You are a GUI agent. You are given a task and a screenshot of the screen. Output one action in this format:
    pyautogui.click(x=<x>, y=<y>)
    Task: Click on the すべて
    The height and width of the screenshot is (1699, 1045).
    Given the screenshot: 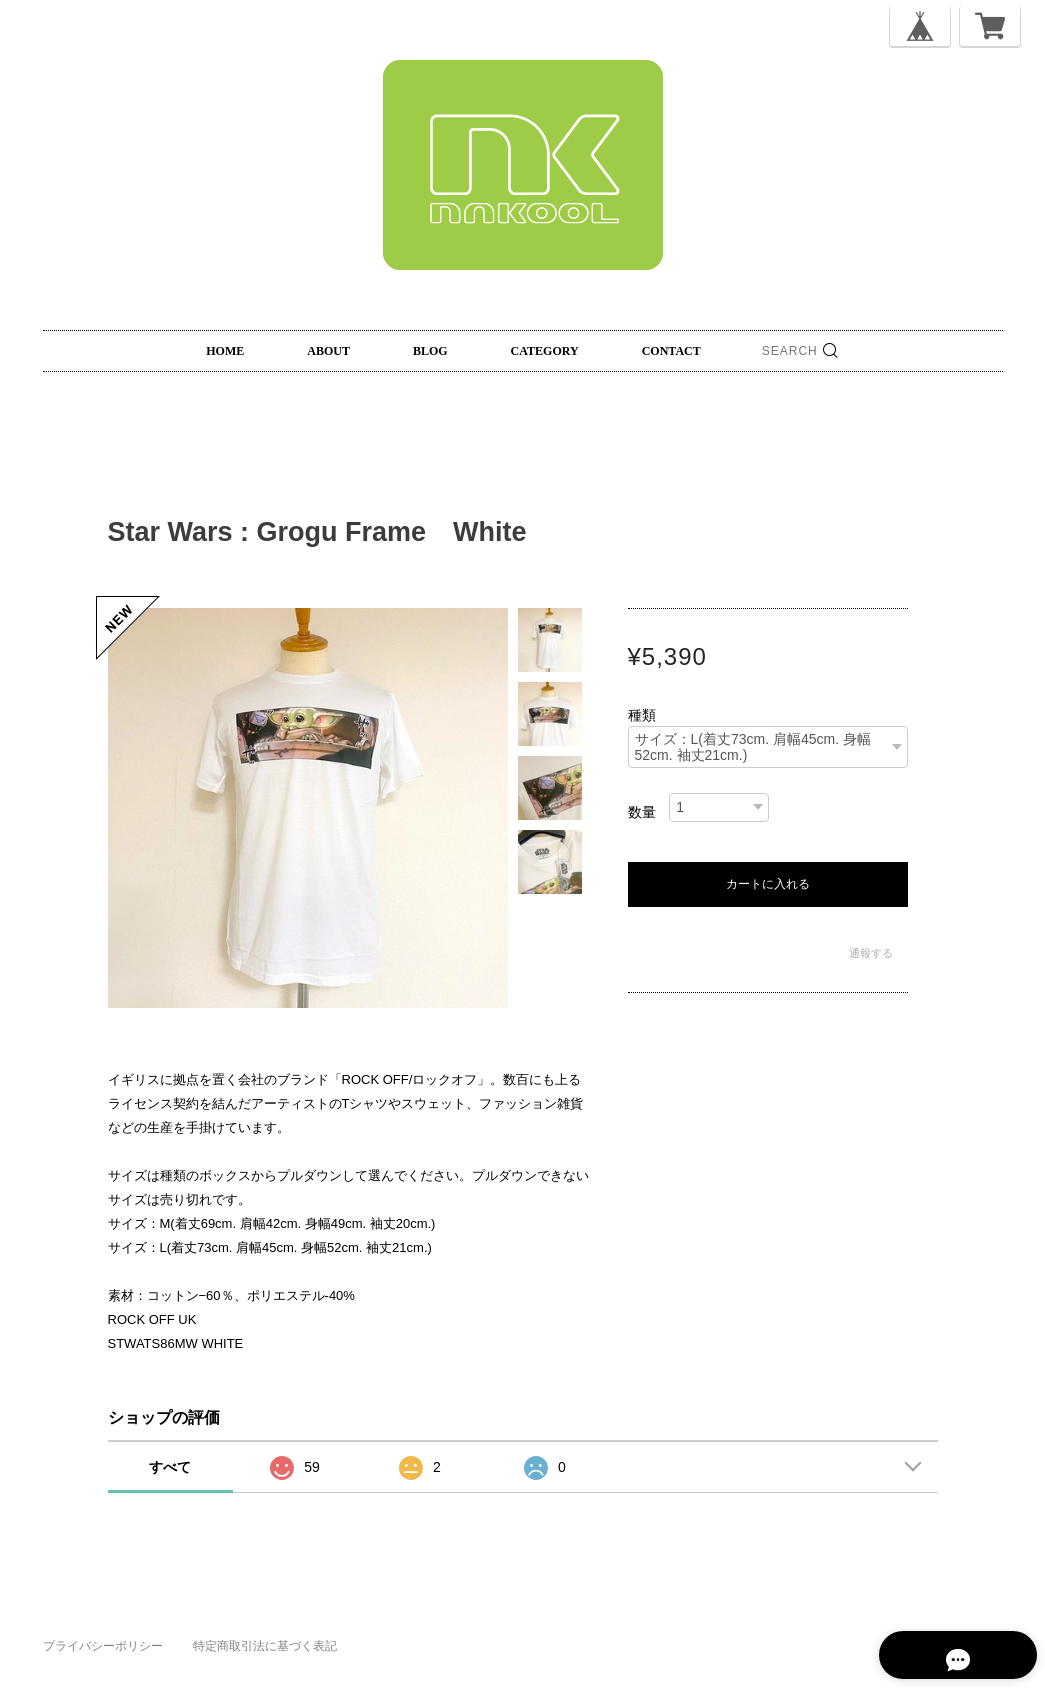 What is the action you would take?
    pyautogui.click(x=170, y=1467)
    